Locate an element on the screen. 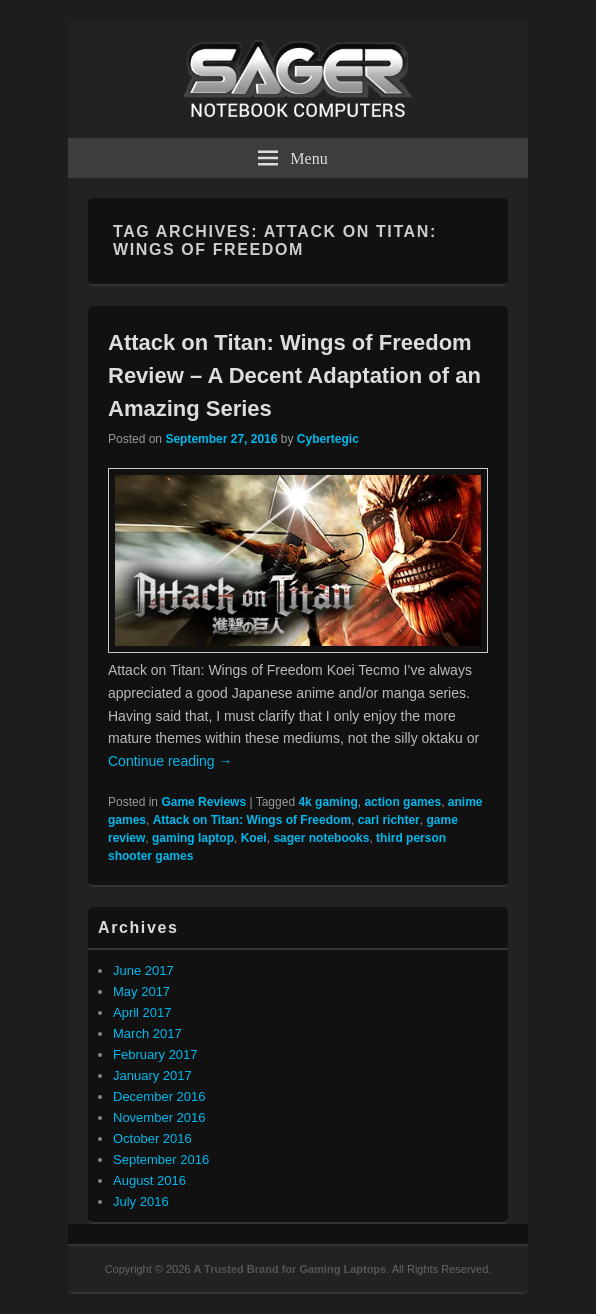 This screenshot has width=596, height=1314. March 2017 is located at coordinates (147, 1033).